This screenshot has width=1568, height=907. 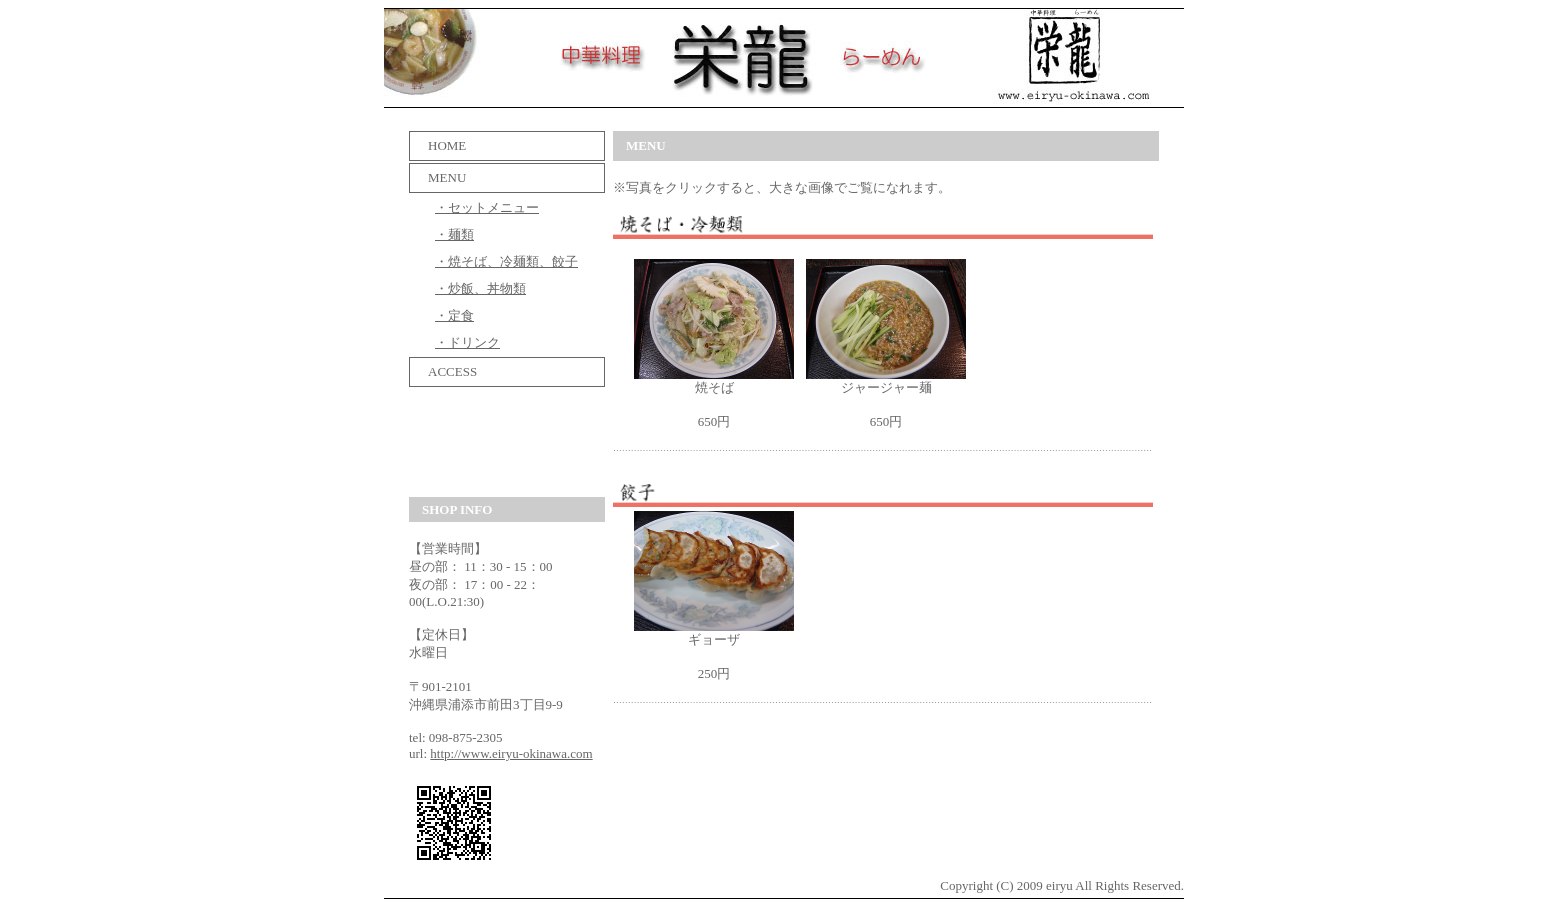 What do you see at coordinates (454, 234) in the screenshot?
I see `・麺類` at bounding box center [454, 234].